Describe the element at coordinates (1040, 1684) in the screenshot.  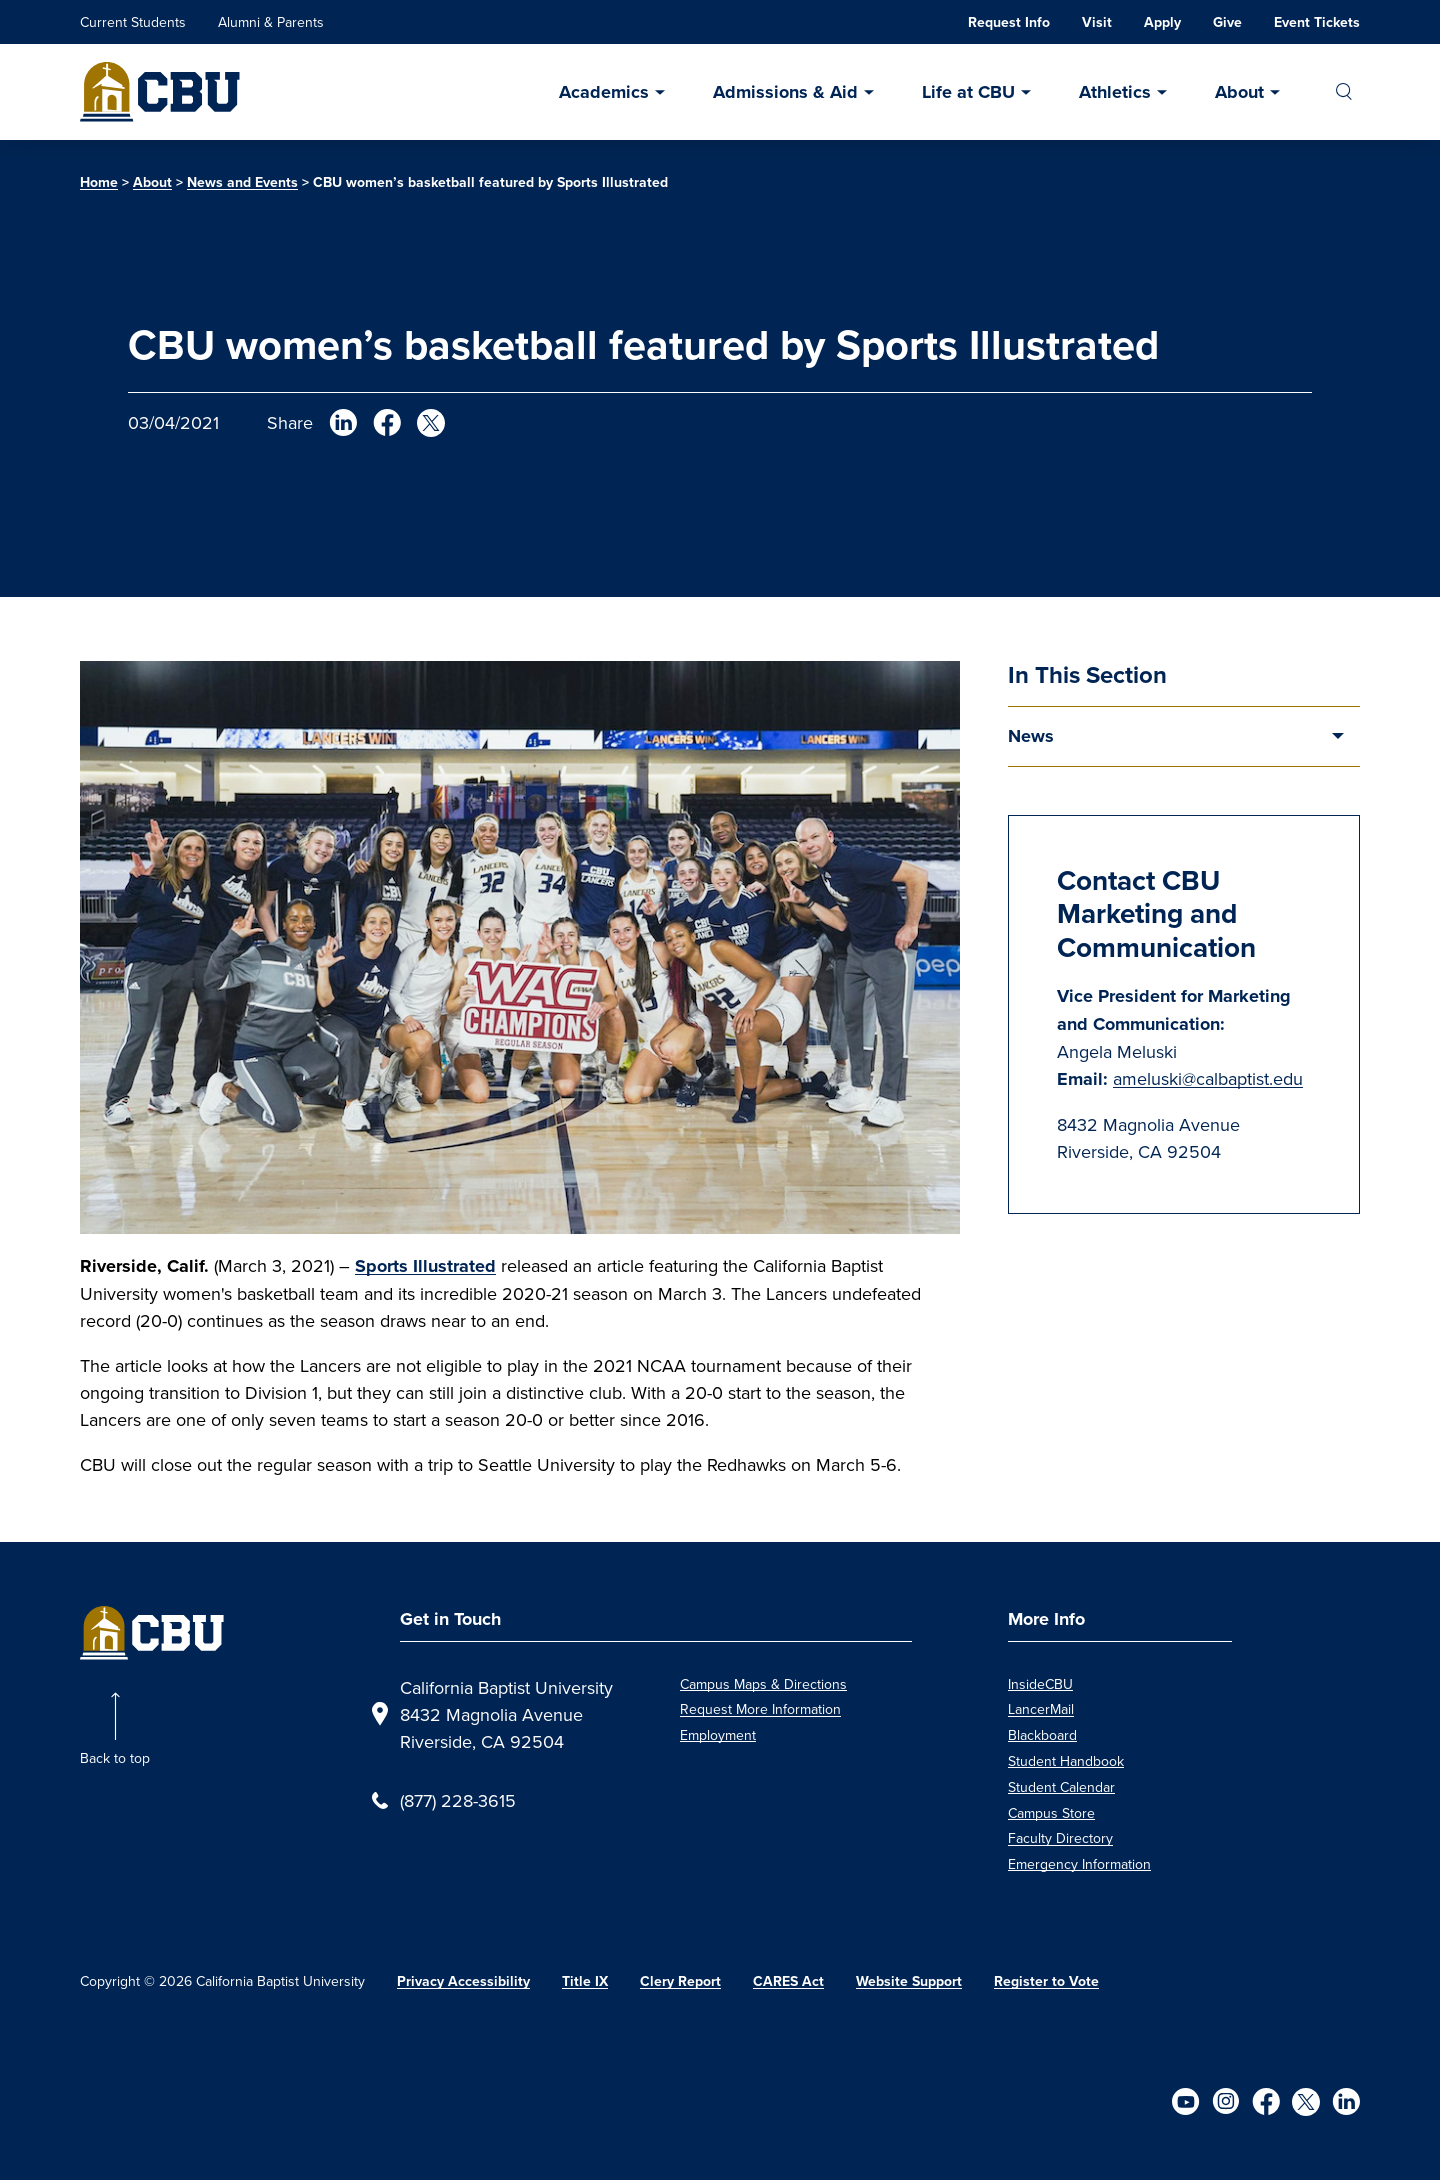
I see `InsideCBU` at that location.